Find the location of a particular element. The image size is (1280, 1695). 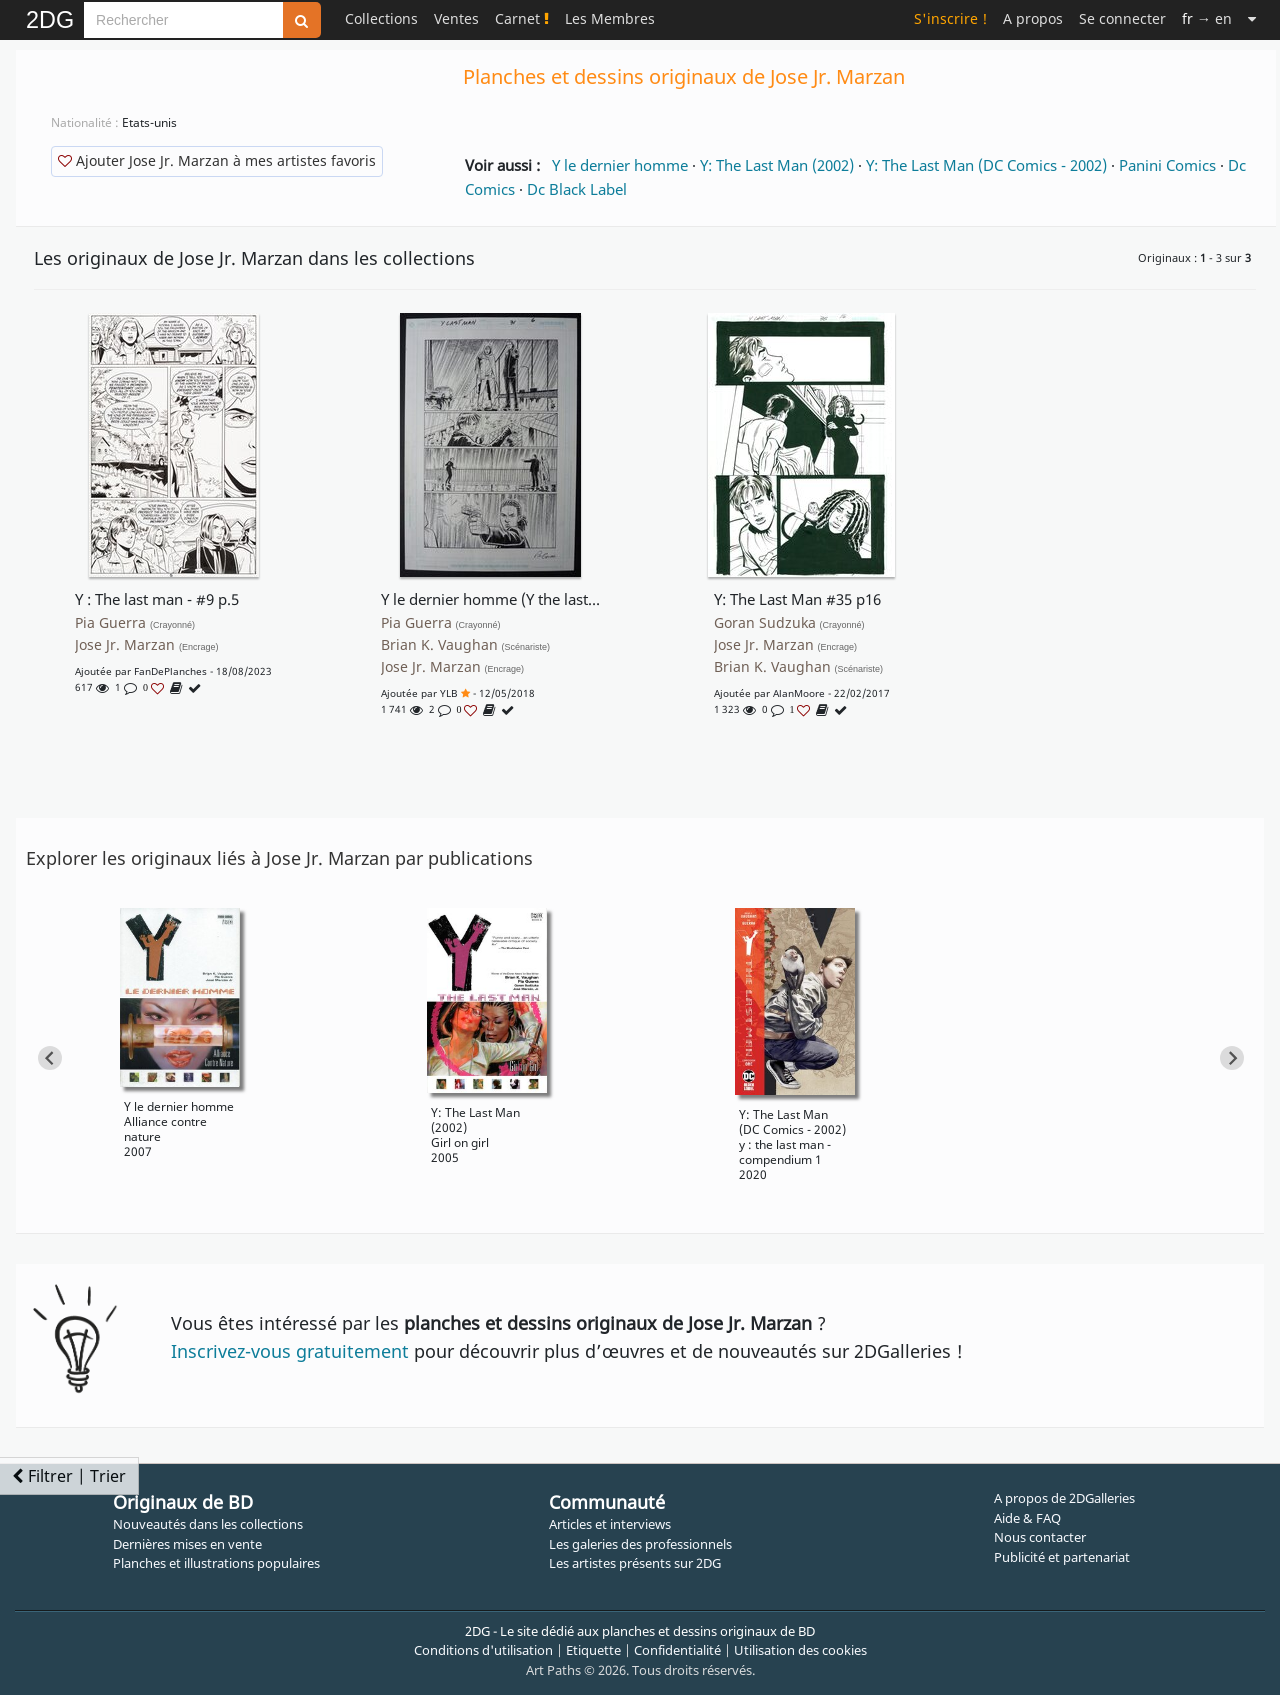

Les galeries des professionnels is located at coordinates (640, 1544).